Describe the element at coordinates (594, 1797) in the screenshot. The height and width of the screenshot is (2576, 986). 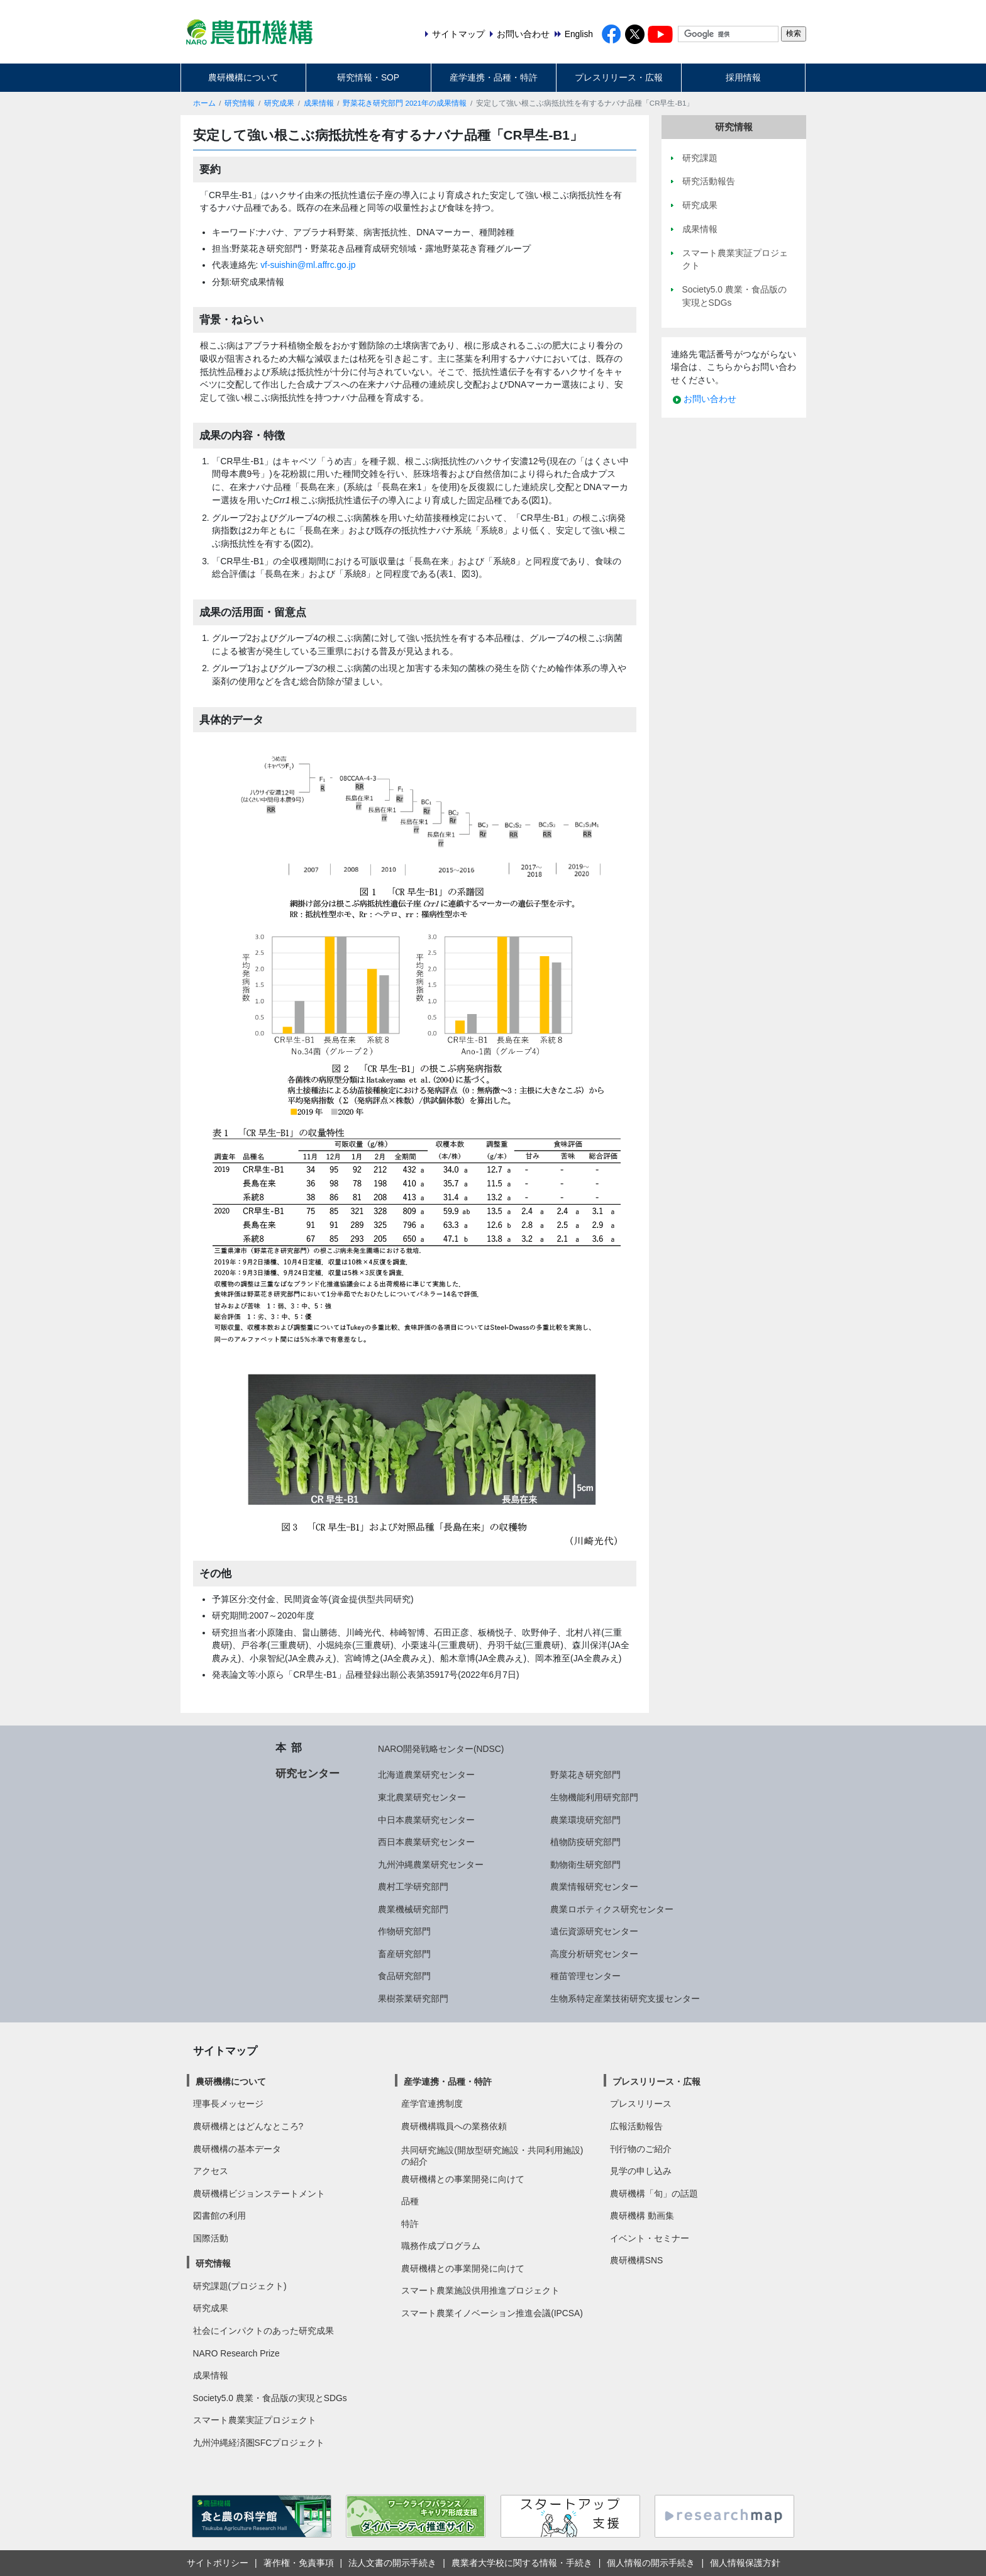
I see `生物機能利用研究部門` at that location.